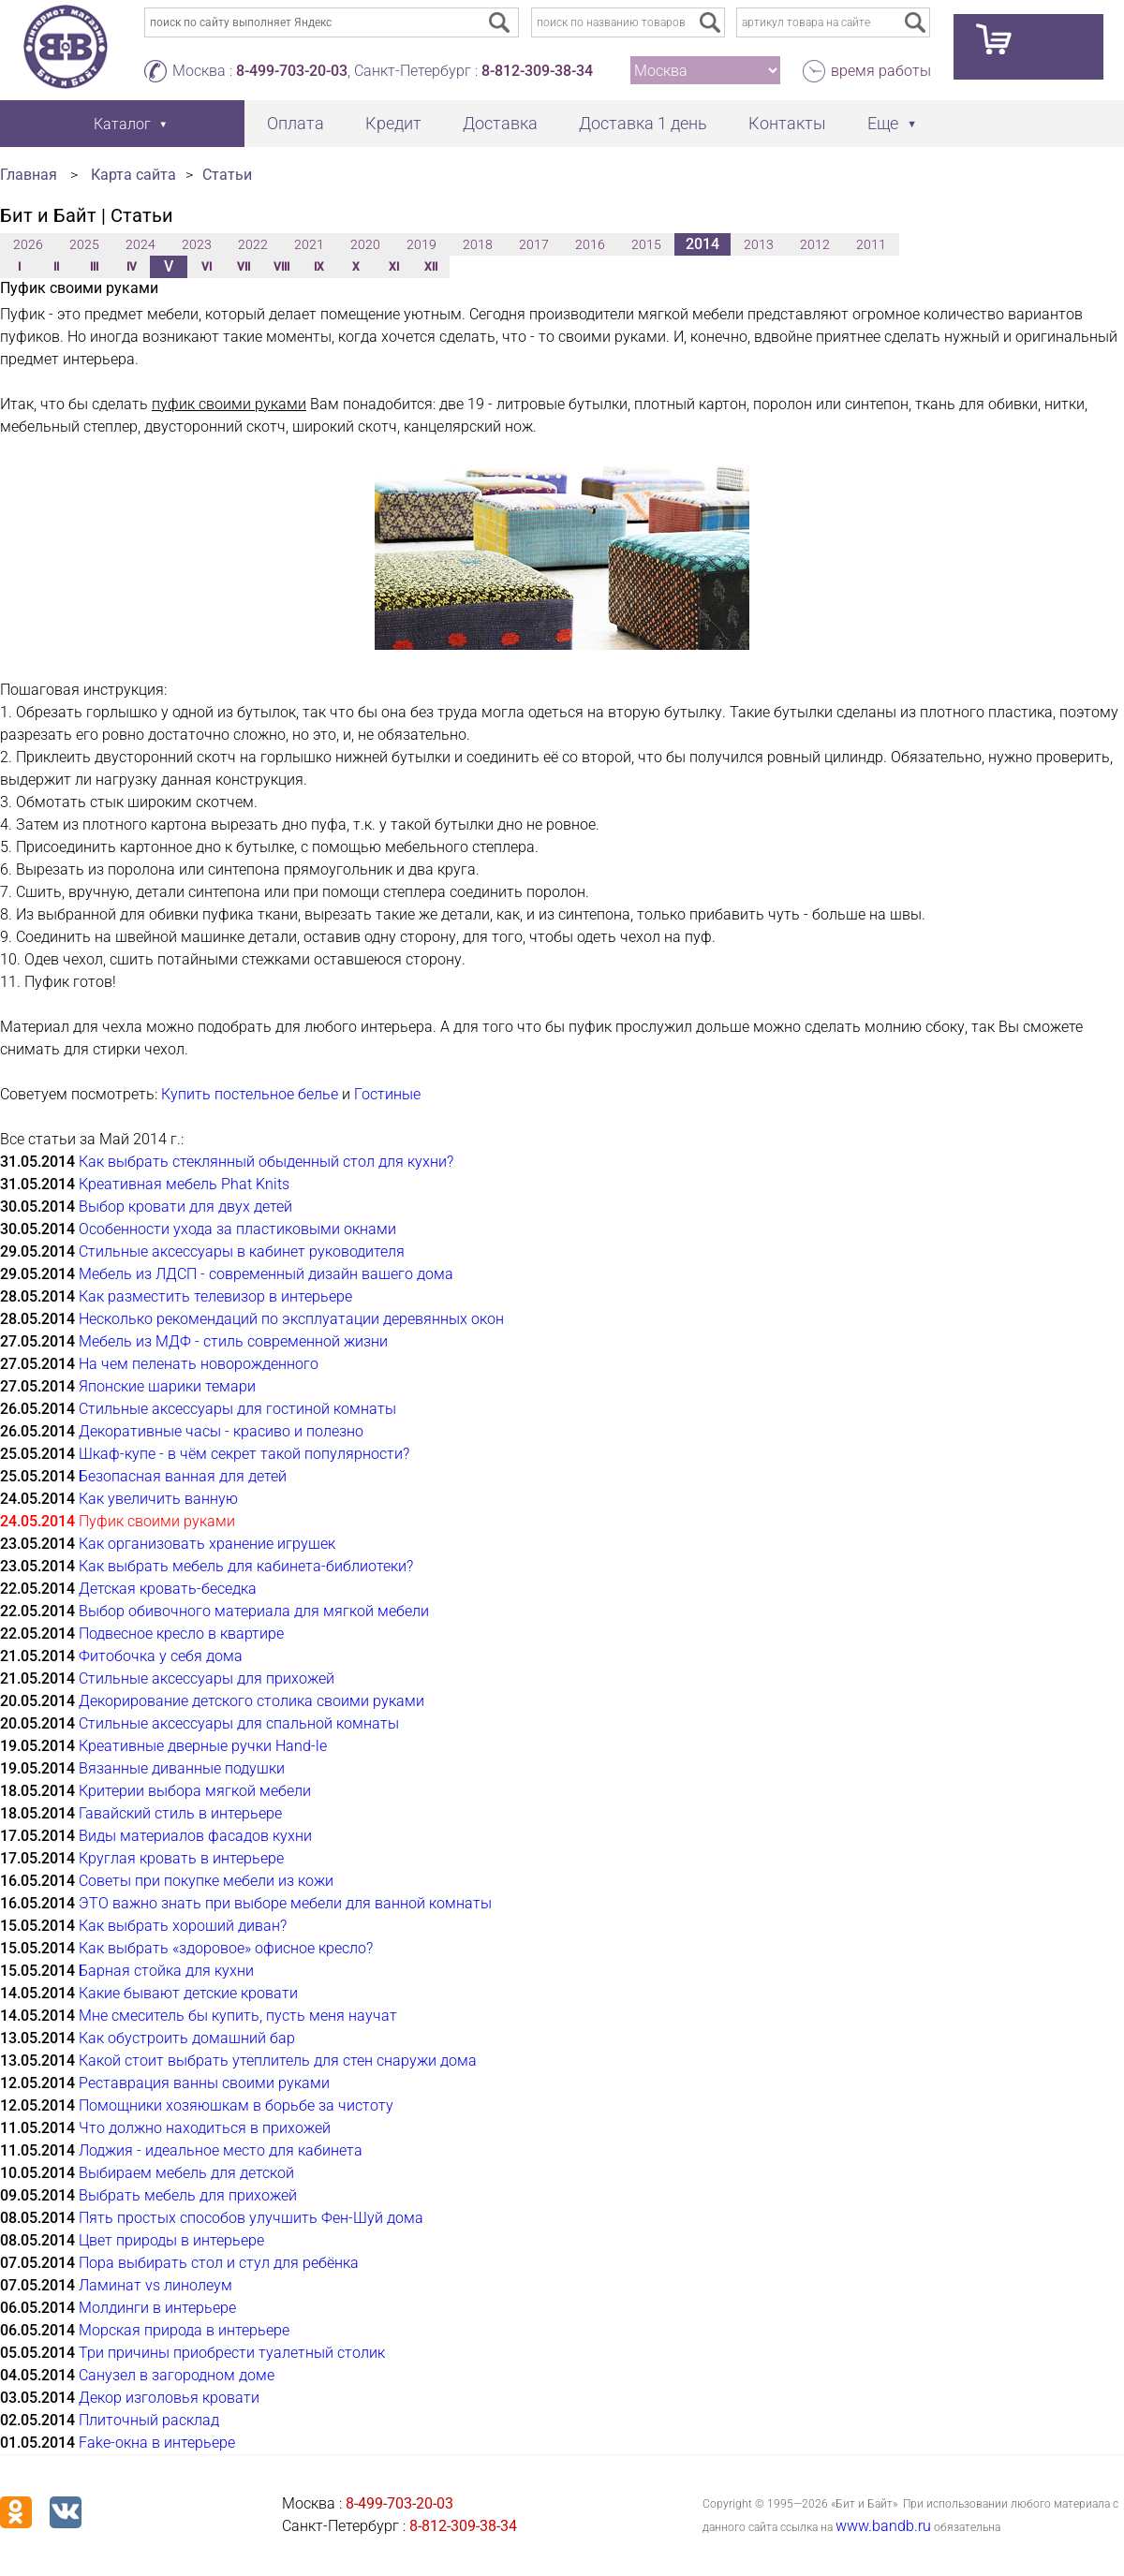  Describe the element at coordinates (365, 244) in the screenshot. I see `2020` at that location.